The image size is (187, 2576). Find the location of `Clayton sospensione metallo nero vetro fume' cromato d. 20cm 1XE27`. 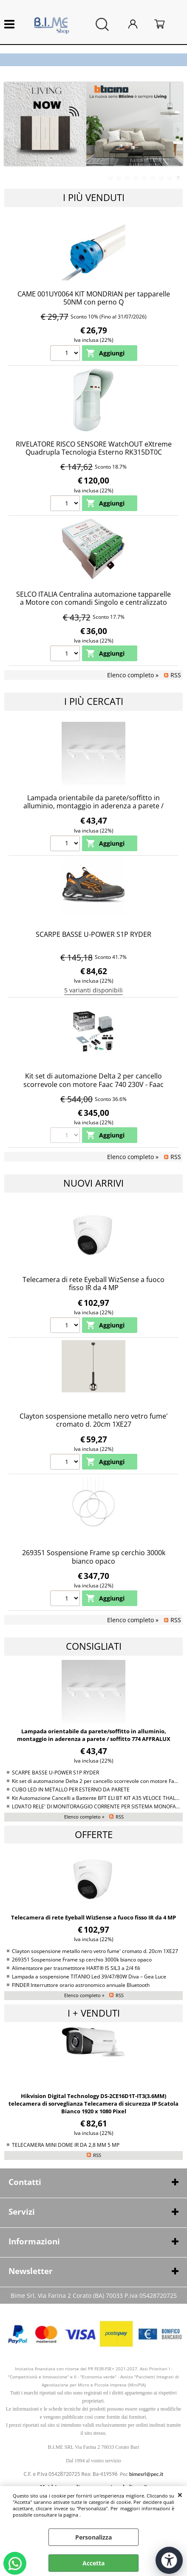

Clayton sospensione metallo nero vetro fume' cromato d. 20cm 1XE27 is located at coordinates (94, 1420).